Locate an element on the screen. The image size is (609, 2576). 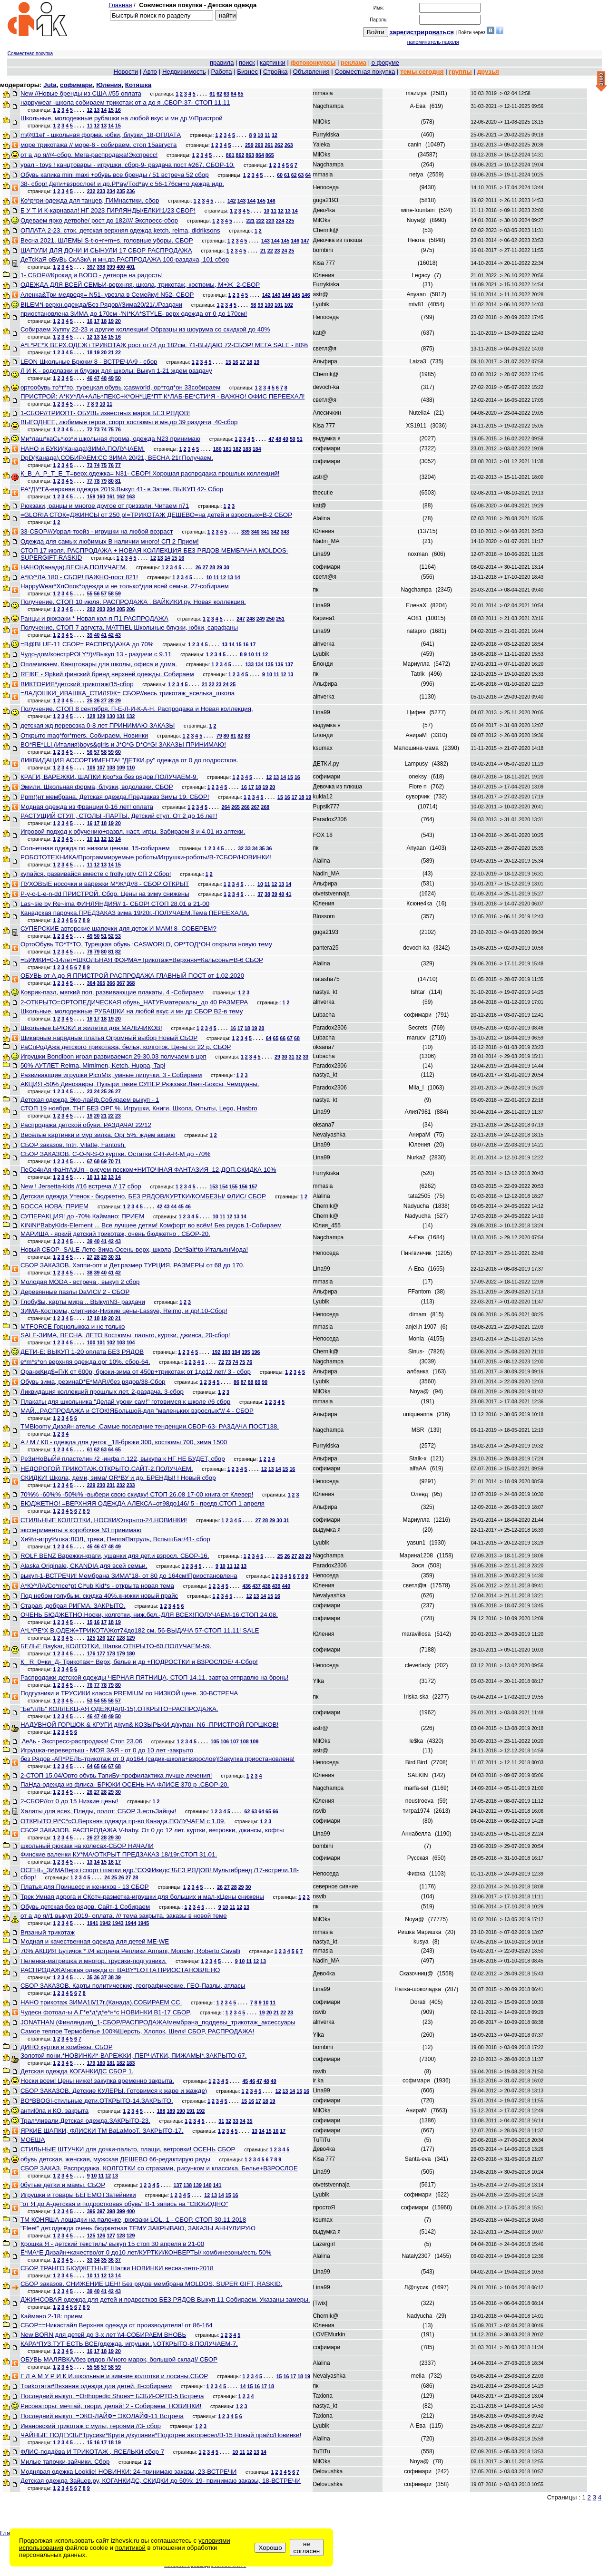
Игровой подход к обучению+развл. наст. игры. Забираем 3 и 4.01 из аптеки. is located at coordinates (133, 831).